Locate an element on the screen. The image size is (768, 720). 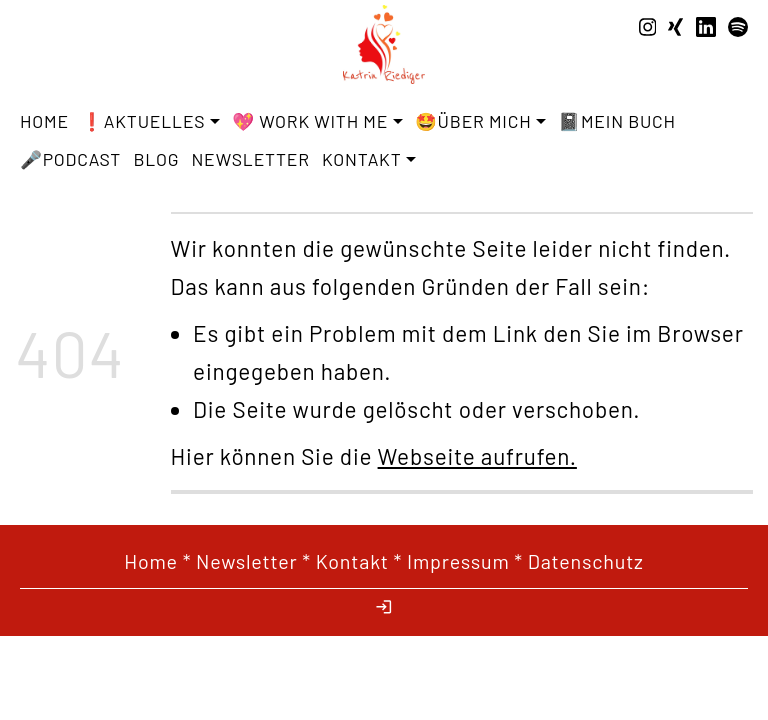
Blog is located at coordinates (156, 159).